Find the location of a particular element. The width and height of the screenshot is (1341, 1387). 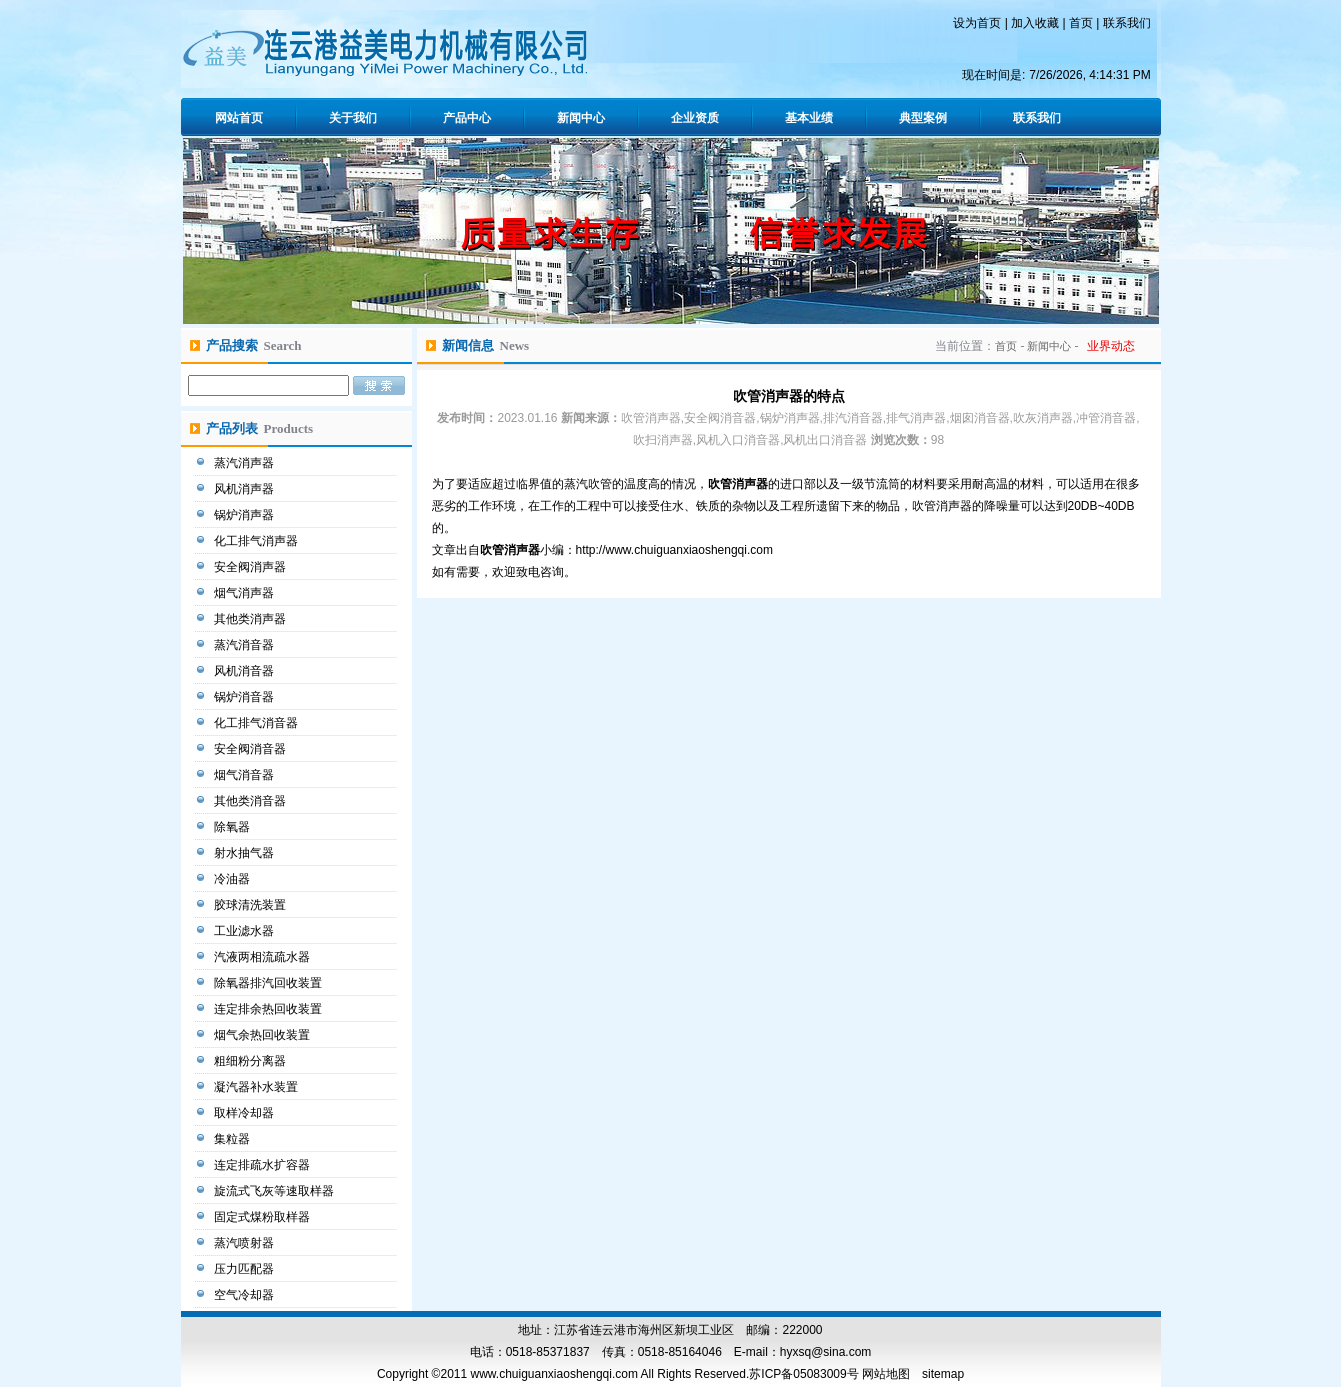

网站首页 is located at coordinates (239, 118).